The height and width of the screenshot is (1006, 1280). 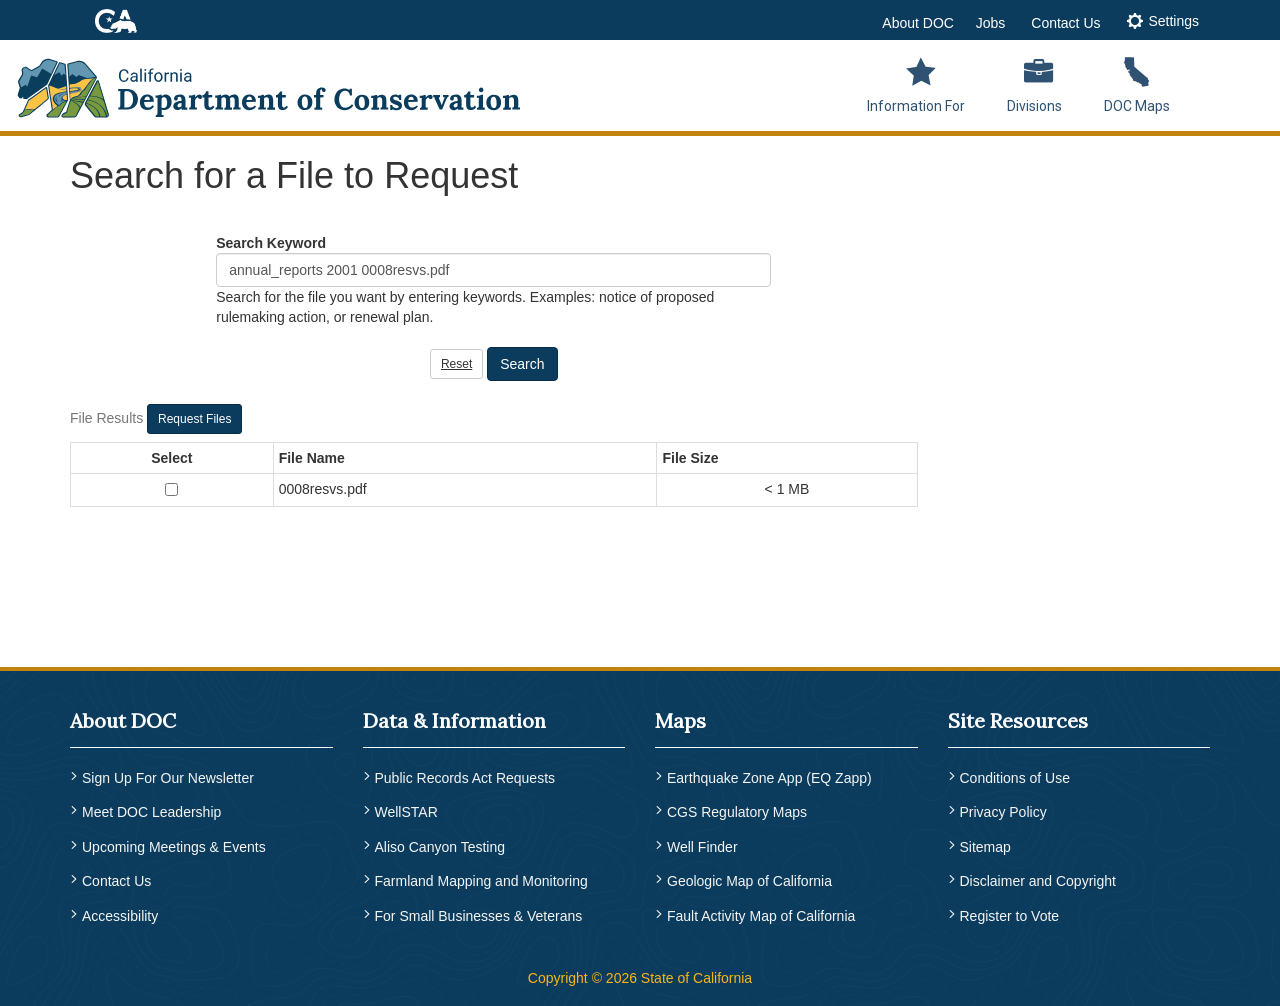 What do you see at coordinates (761, 916) in the screenshot?
I see `Fault Activity Map of California [menuitem]` at bounding box center [761, 916].